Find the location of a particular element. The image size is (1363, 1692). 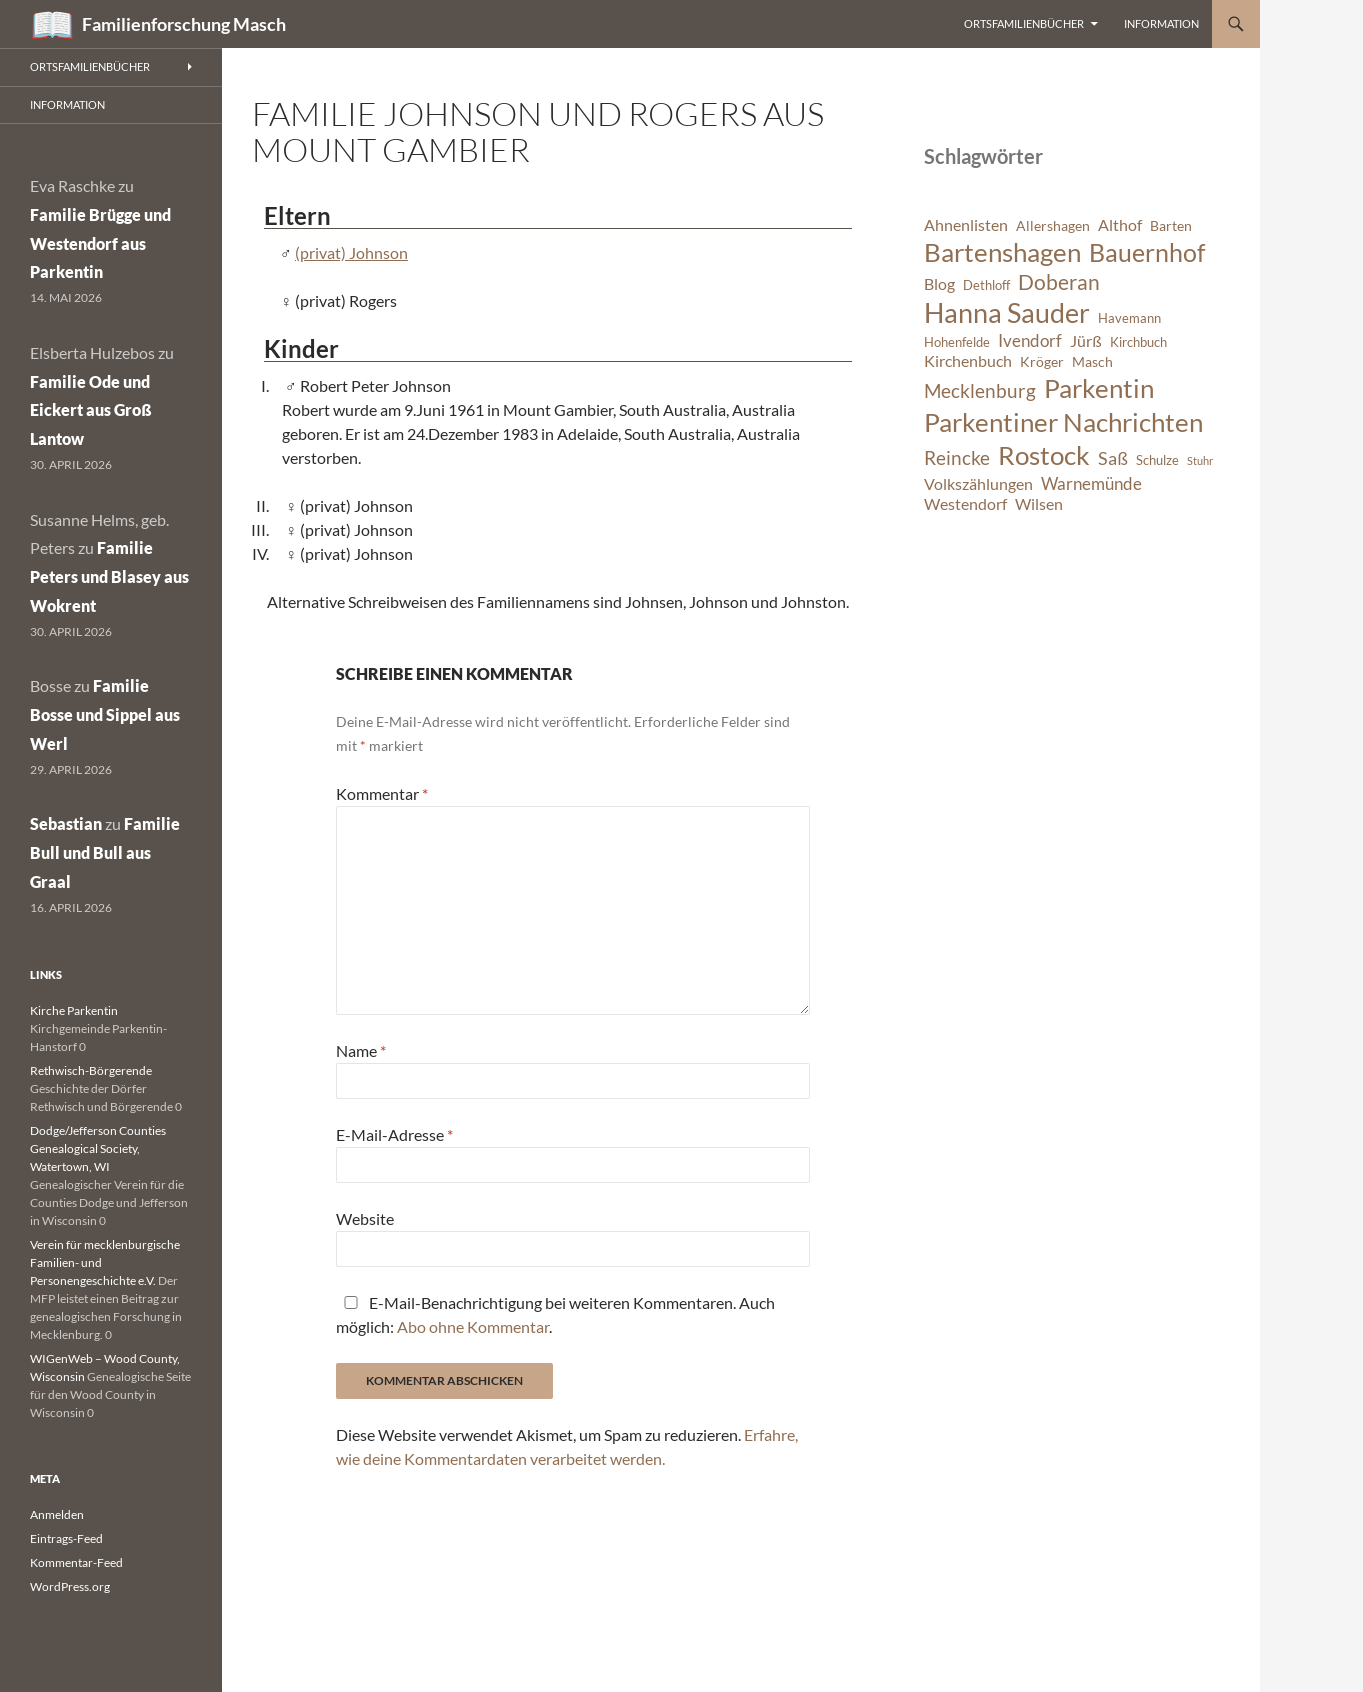

Familie Bull und Bull aus Graal is located at coordinates (105, 852).